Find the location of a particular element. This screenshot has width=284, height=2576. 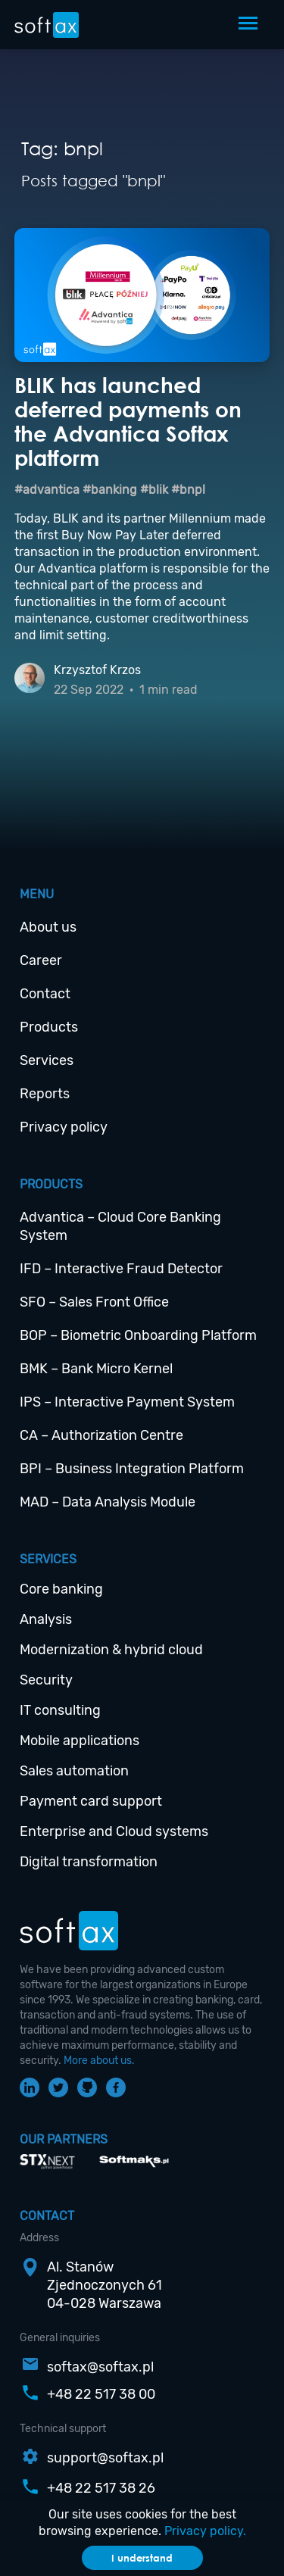

BLIK has launched deferred payments on the Advantica Softax platform is located at coordinates (128, 421).